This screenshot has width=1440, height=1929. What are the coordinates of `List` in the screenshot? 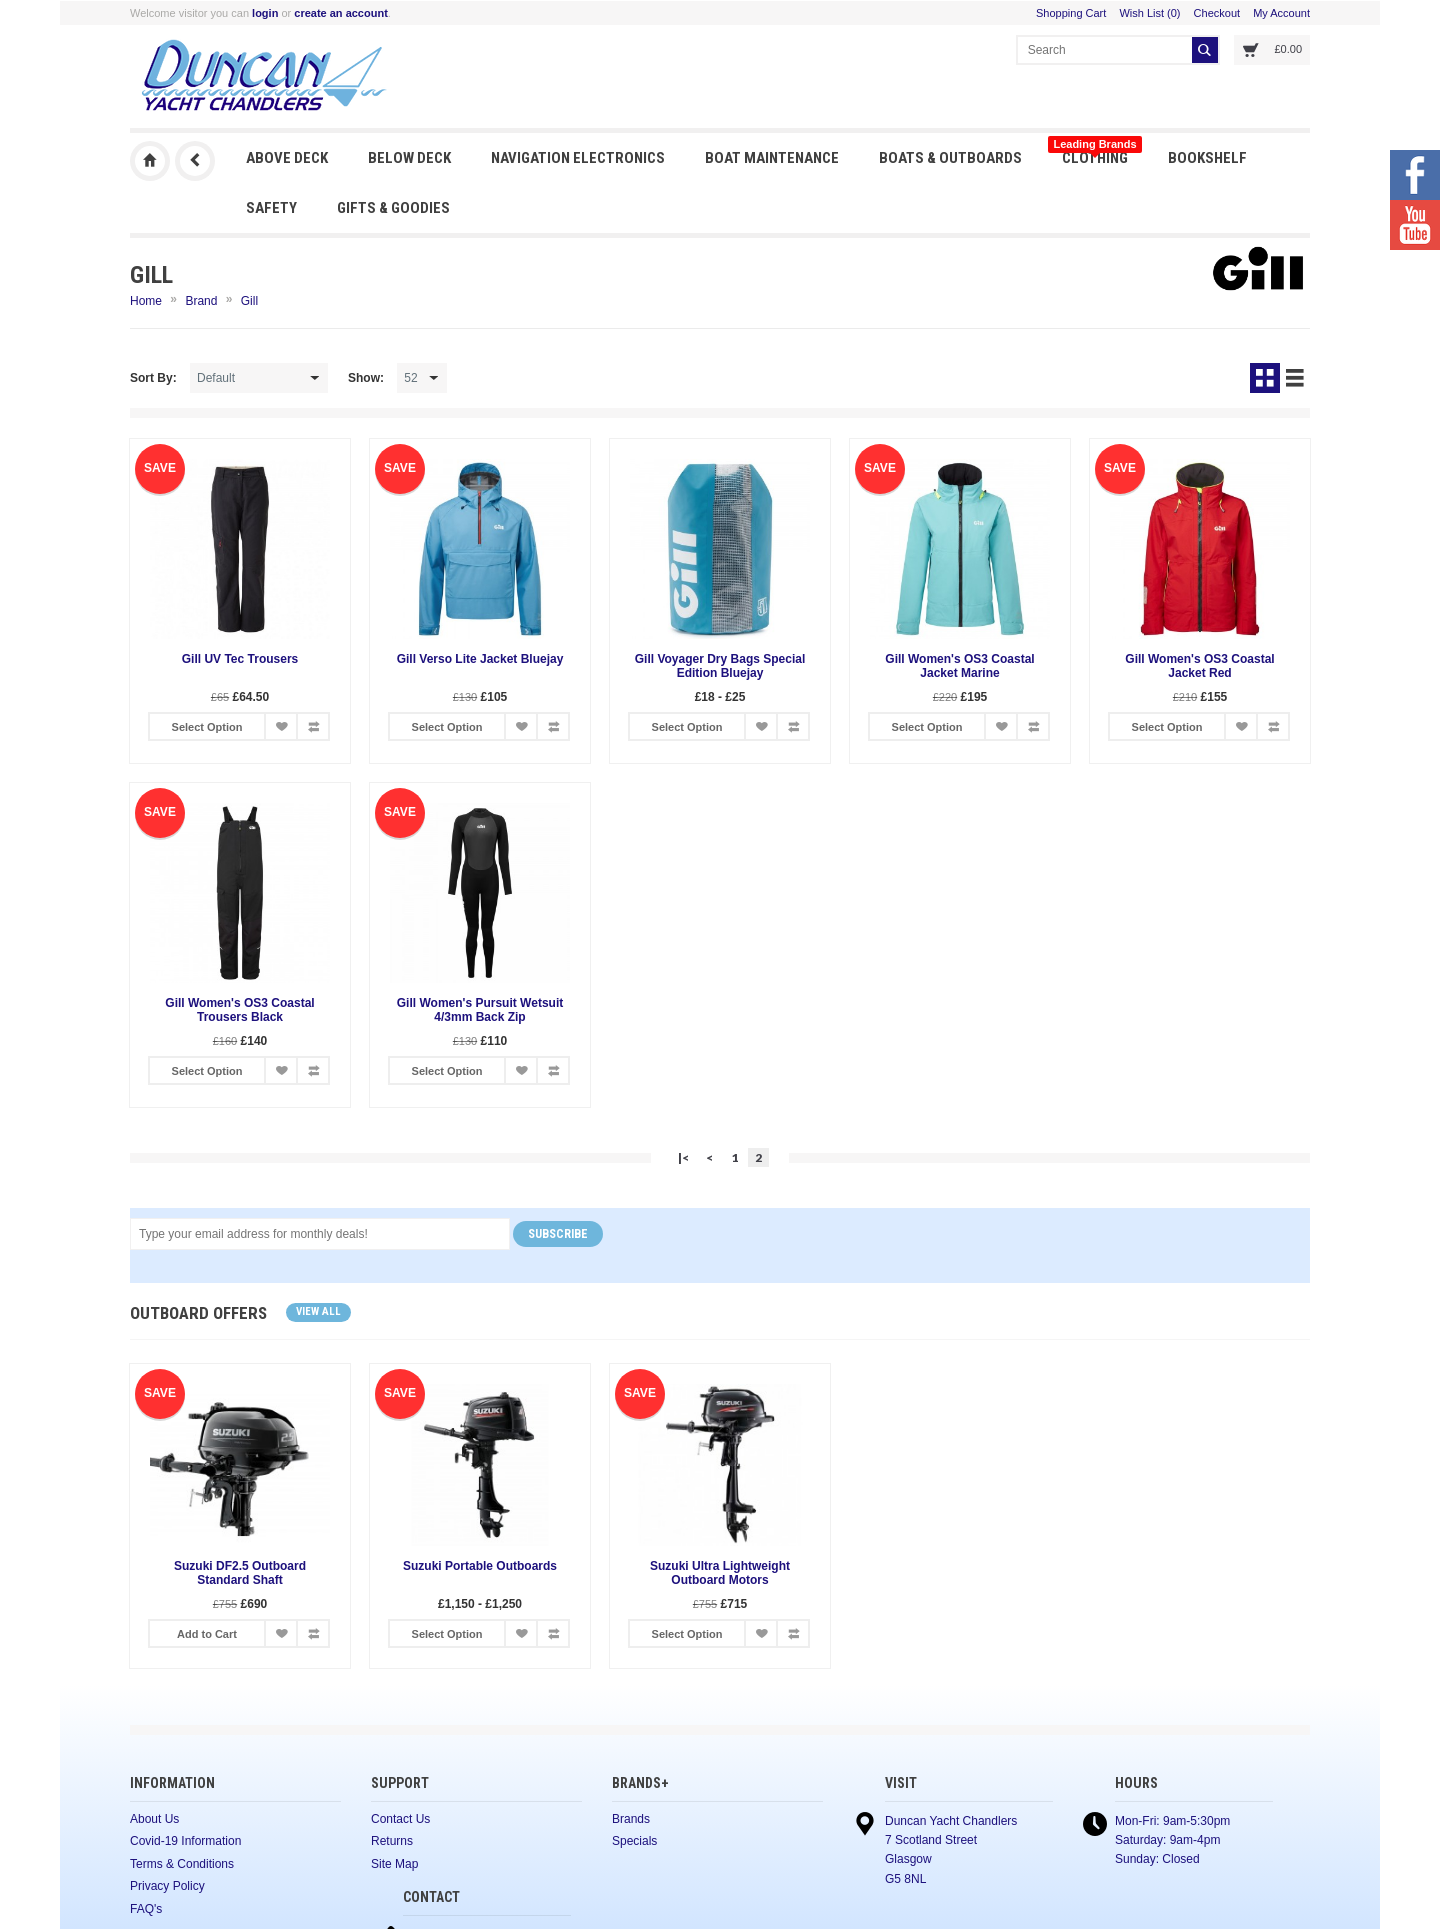 It's located at (1295, 378).